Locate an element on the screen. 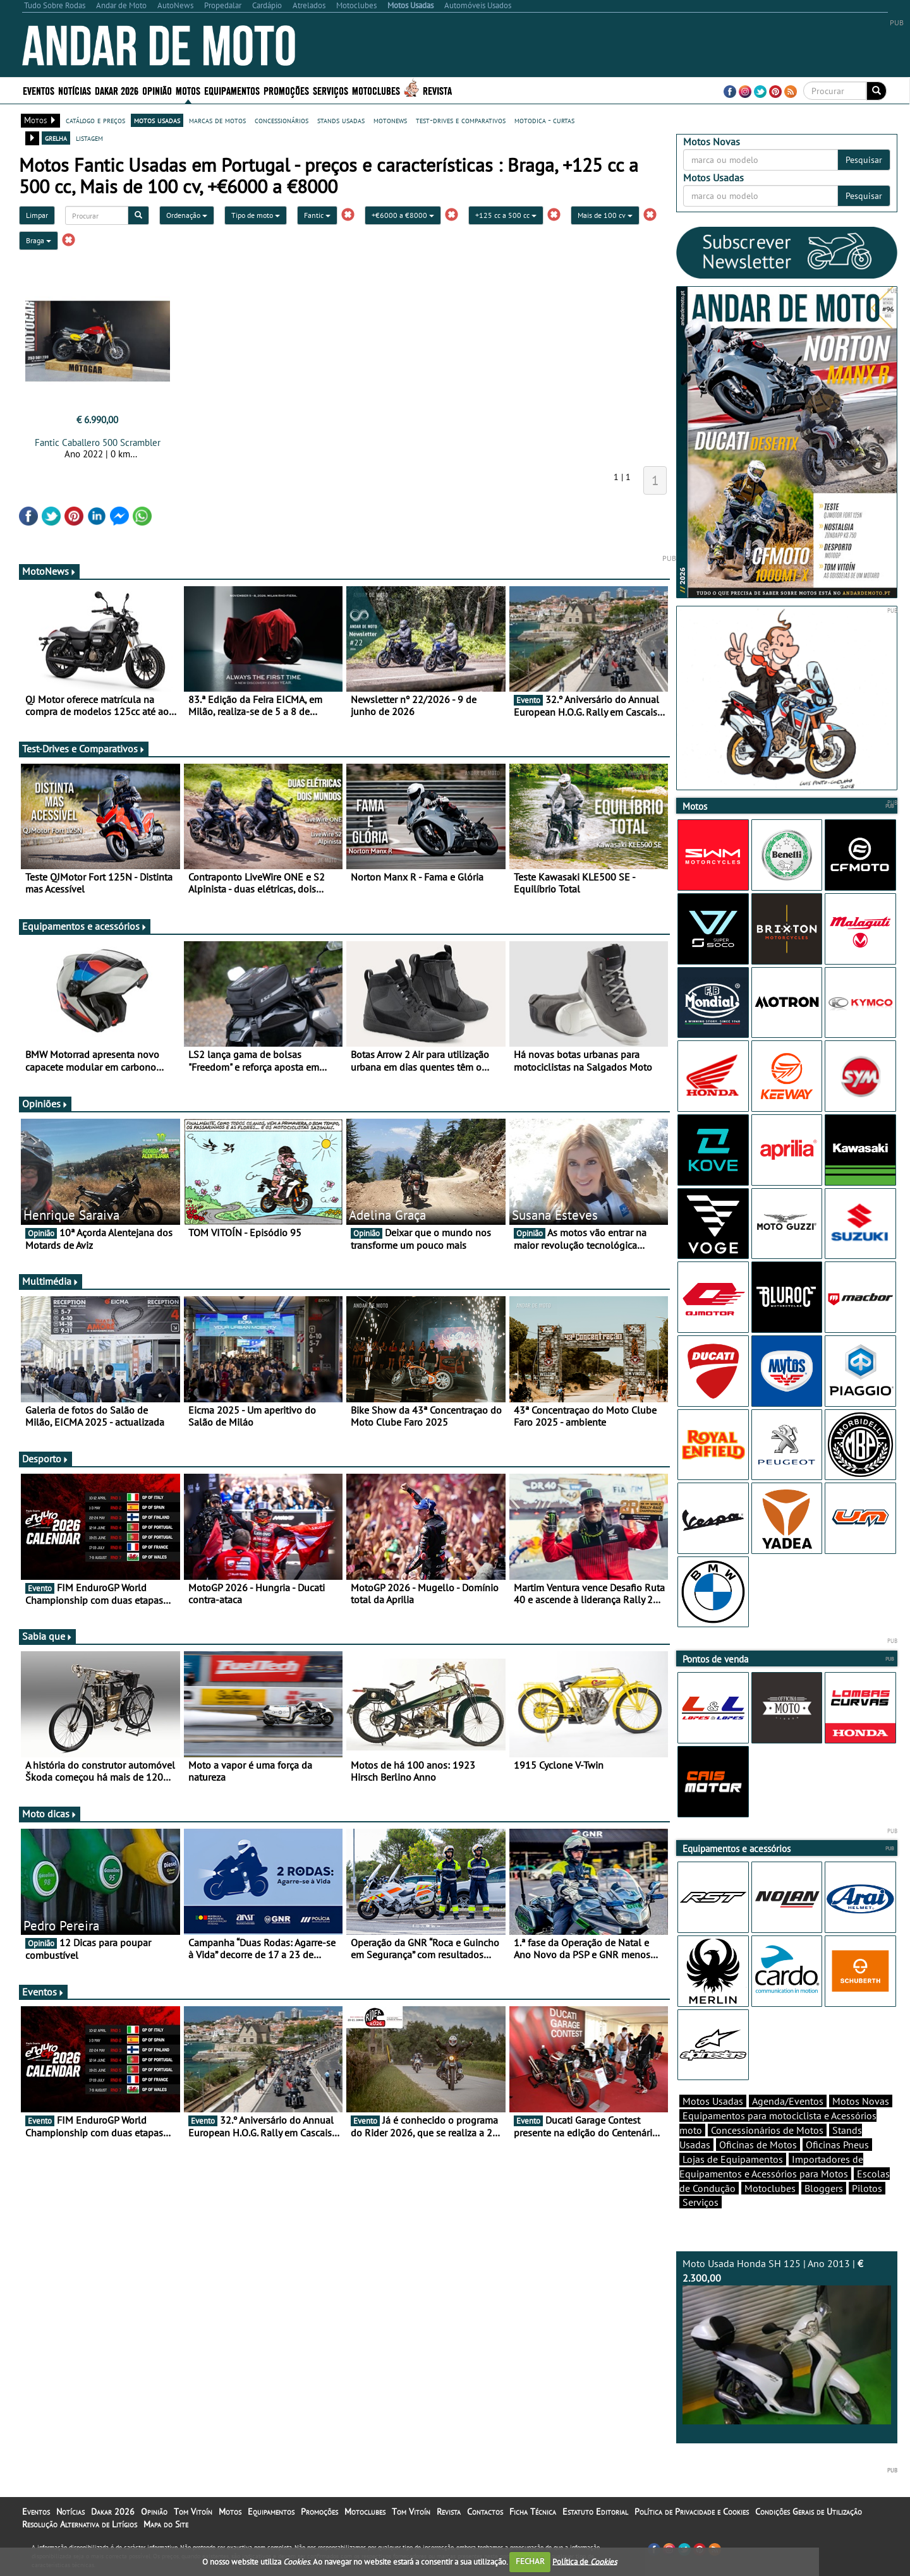  concessionários is located at coordinates (281, 120).